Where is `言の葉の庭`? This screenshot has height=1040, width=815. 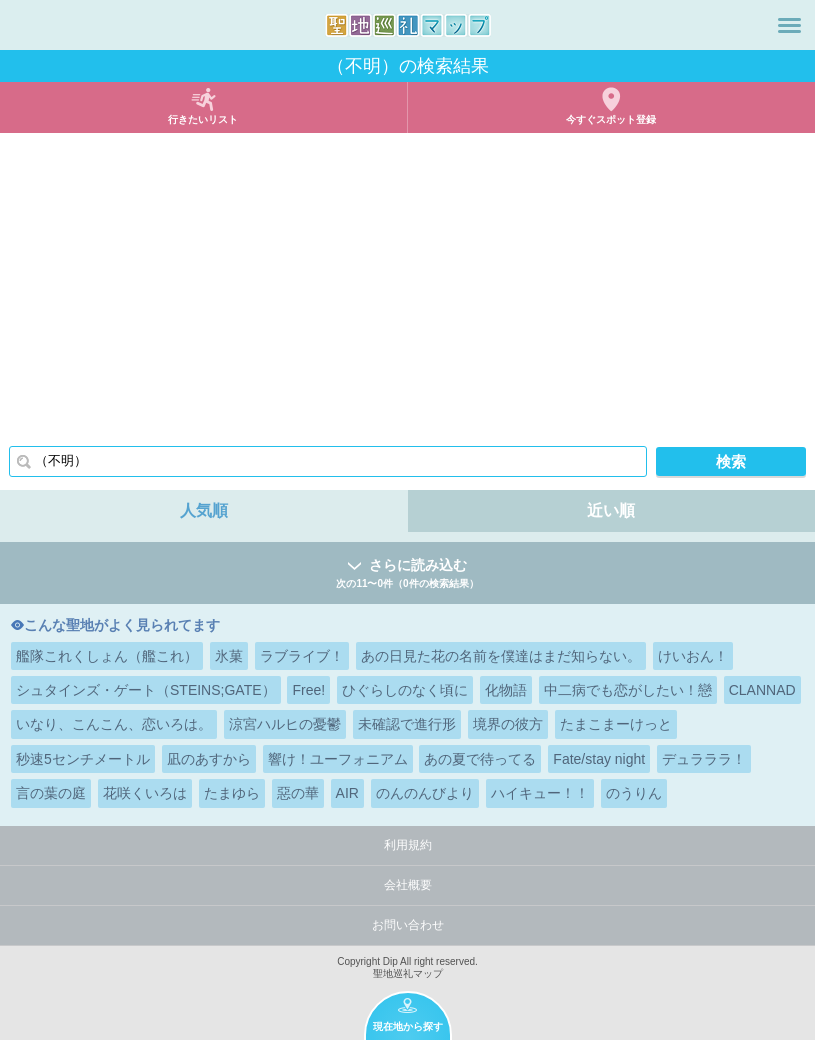
言の葉の庭 is located at coordinates (51, 793).